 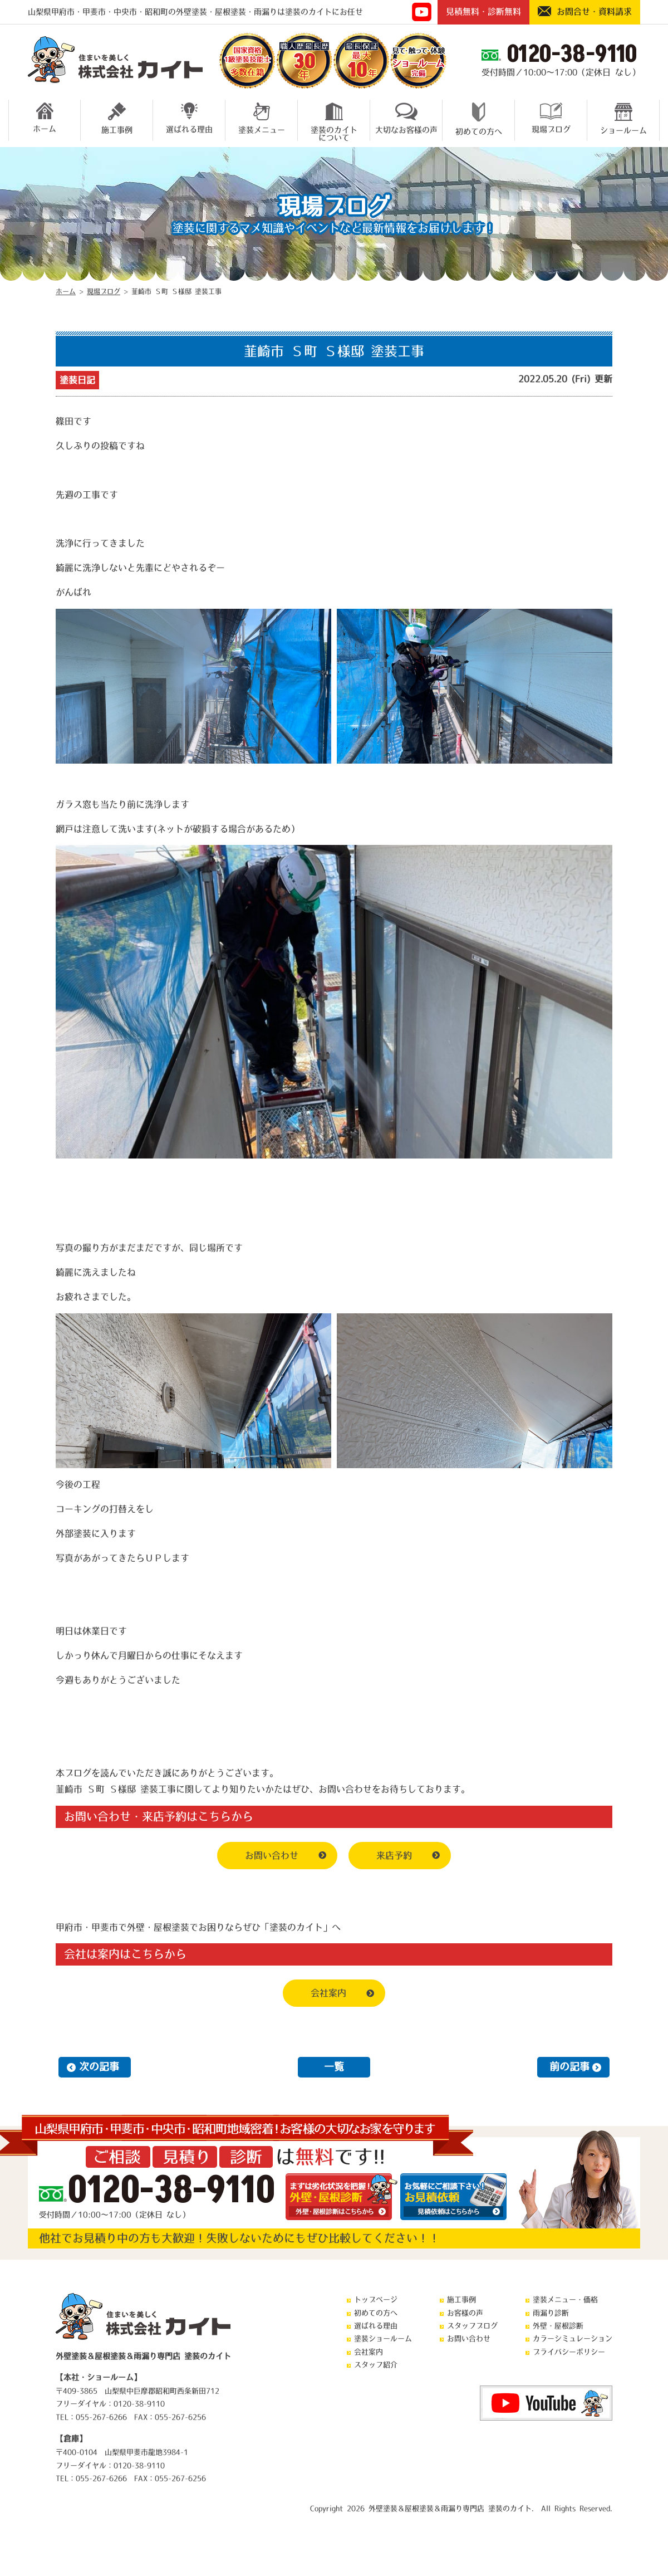 I want to click on お問い合わせ, so click(x=271, y=1855).